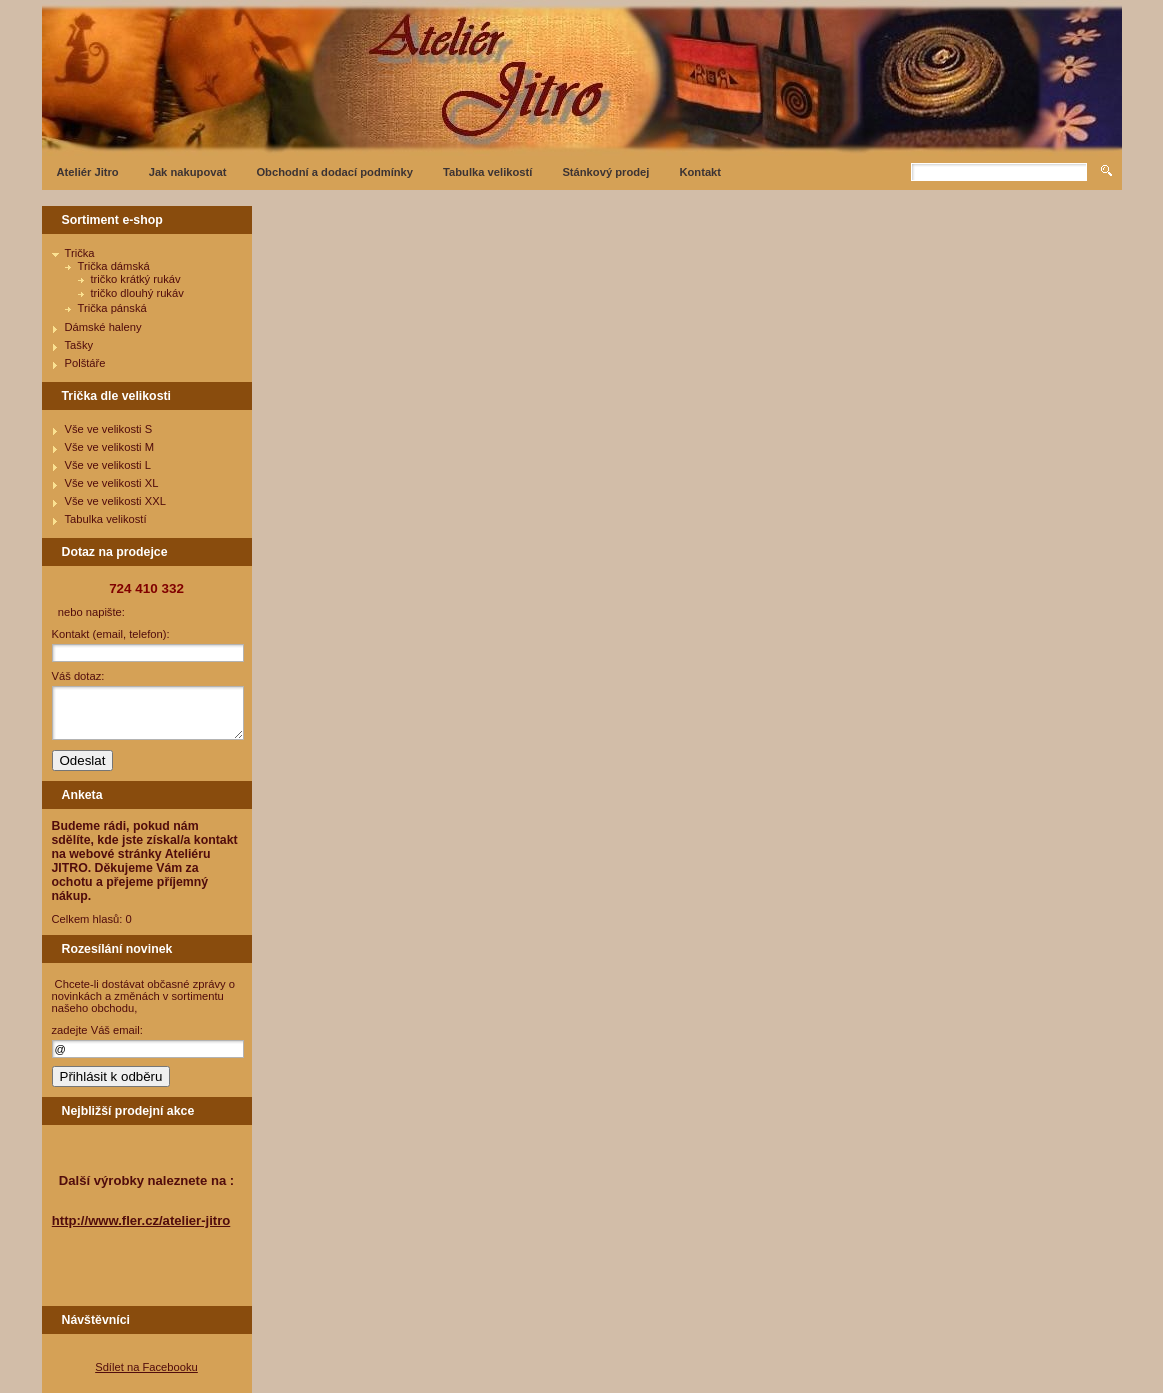  Describe the element at coordinates (487, 172) in the screenshot. I see `Tabulka velikostí` at that location.